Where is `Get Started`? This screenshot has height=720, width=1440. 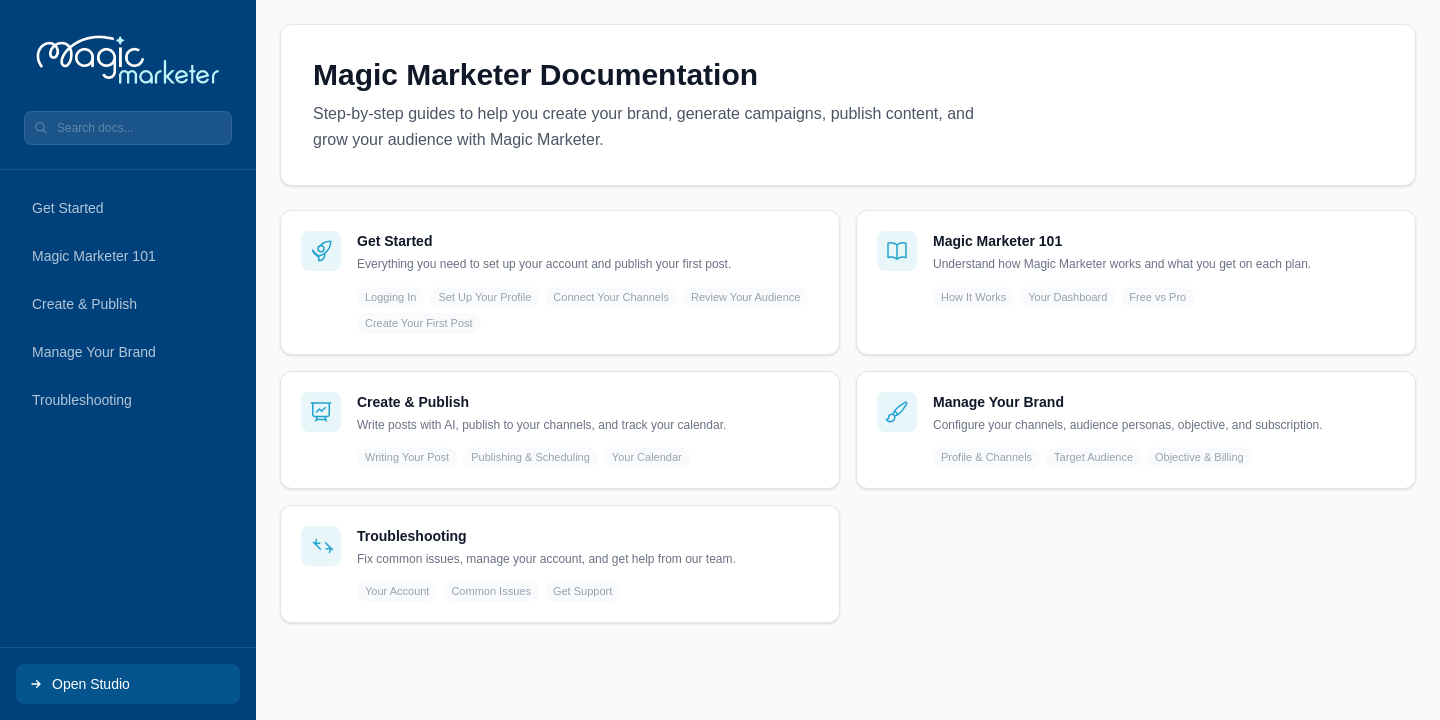
Get Started is located at coordinates (68, 208).